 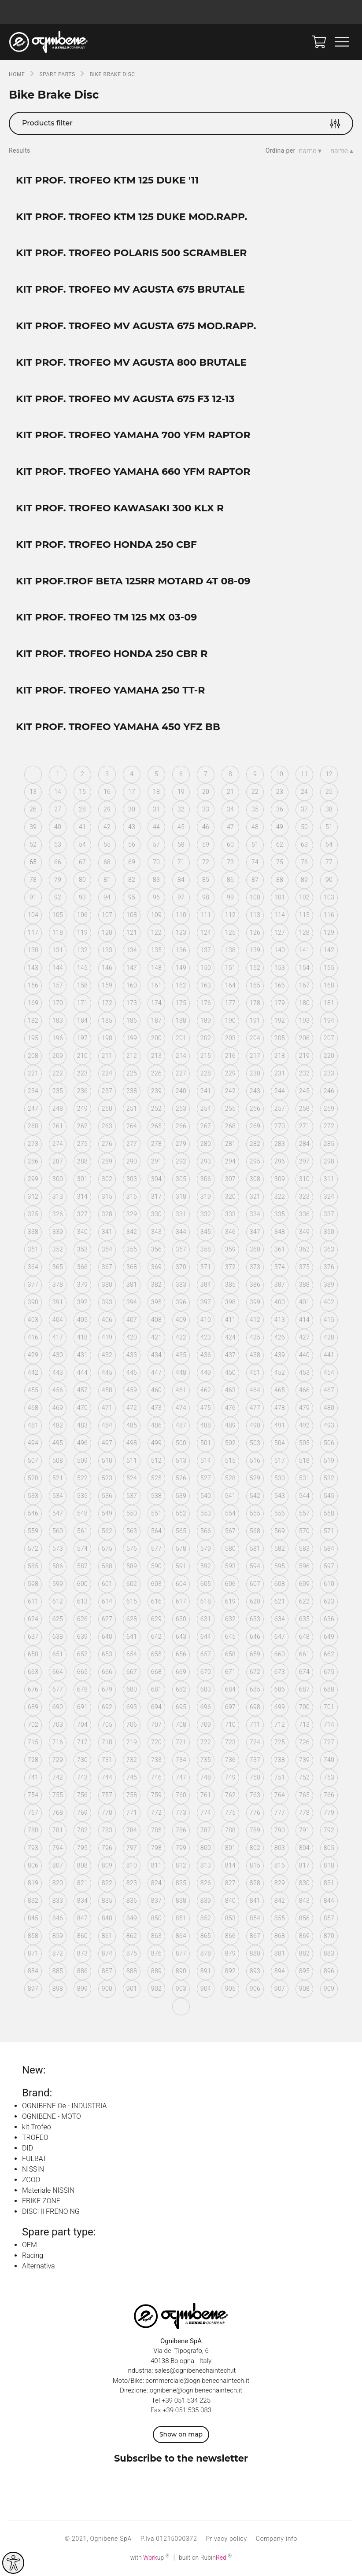 I want to click on 463, so click(x=230, y=1390).